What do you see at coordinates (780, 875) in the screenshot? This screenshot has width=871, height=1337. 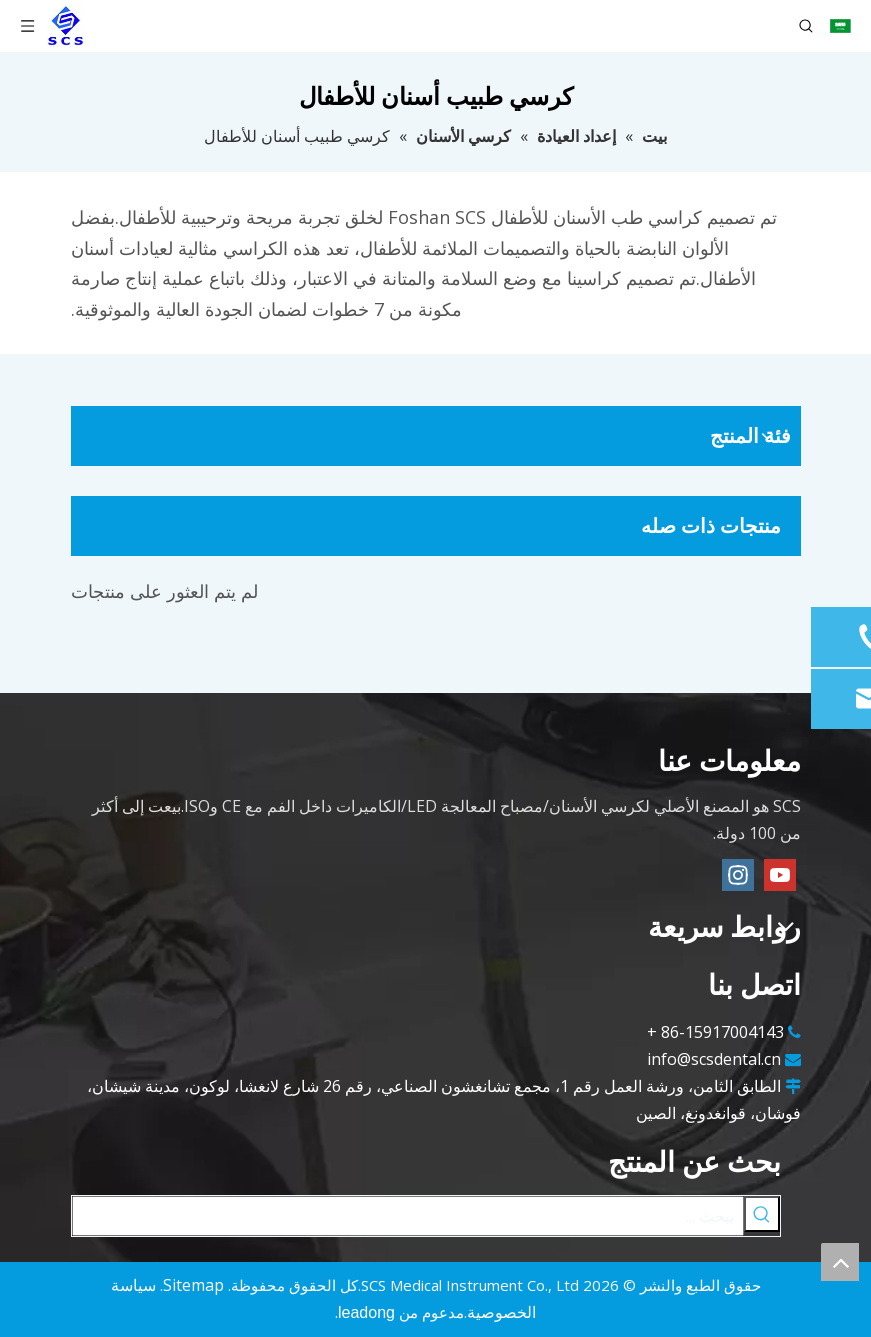 I see `[Youtube]` at bounding box center [780, 875].